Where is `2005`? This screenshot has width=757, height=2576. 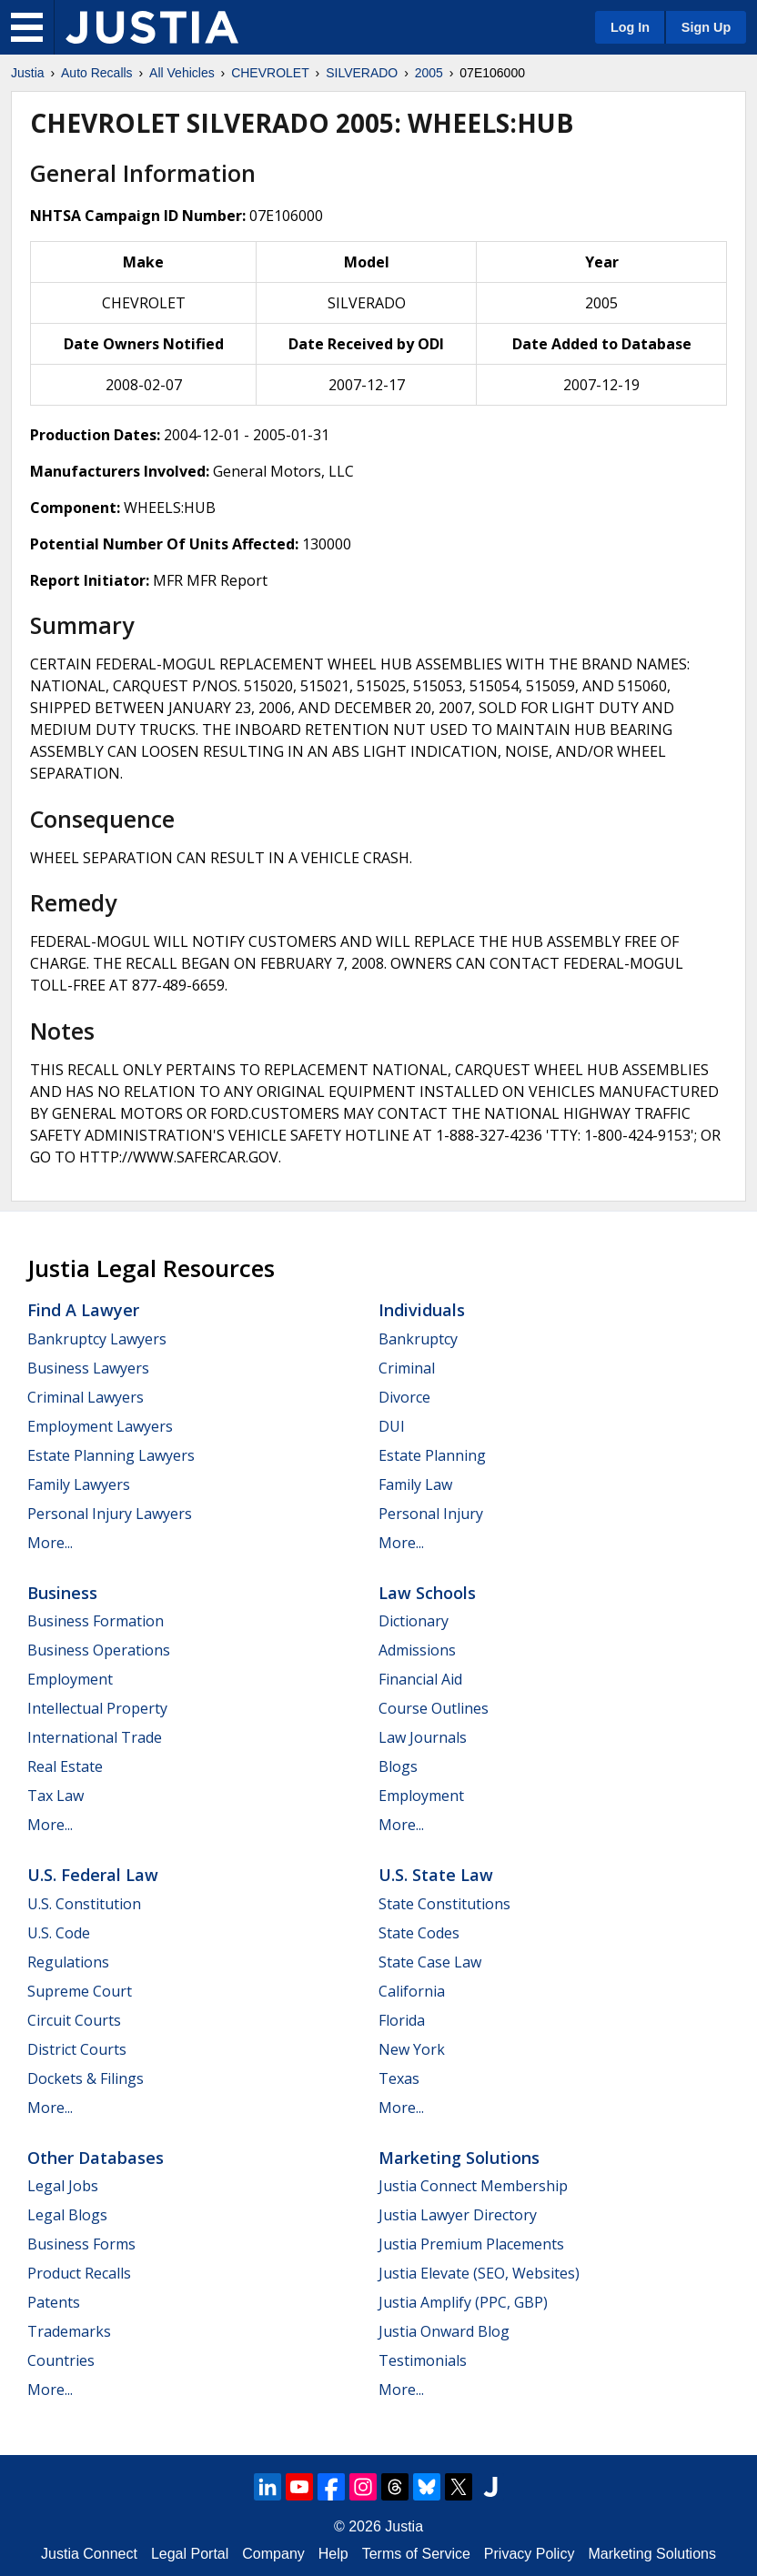 2005 is located at coordinates (429, 72).